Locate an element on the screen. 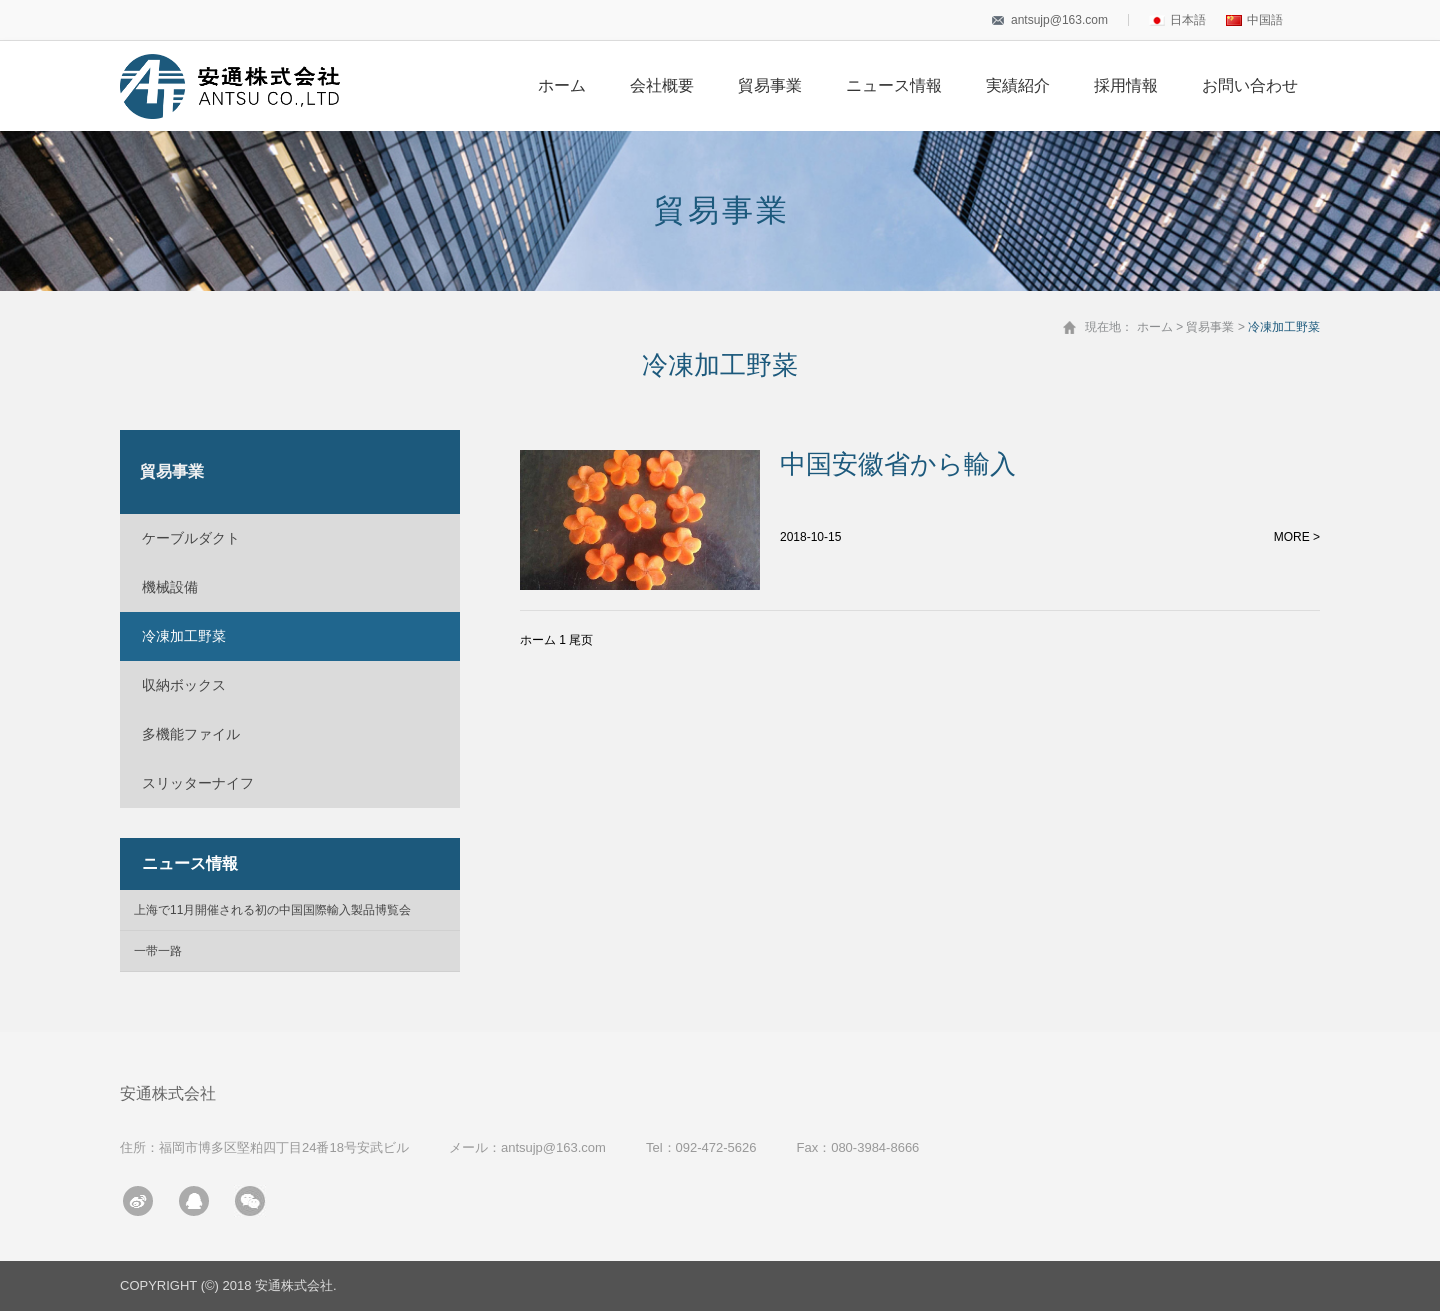 The width and height of the screenshot is (1440, 1311). スリッターナイフ is located at coordinates (198, 783).